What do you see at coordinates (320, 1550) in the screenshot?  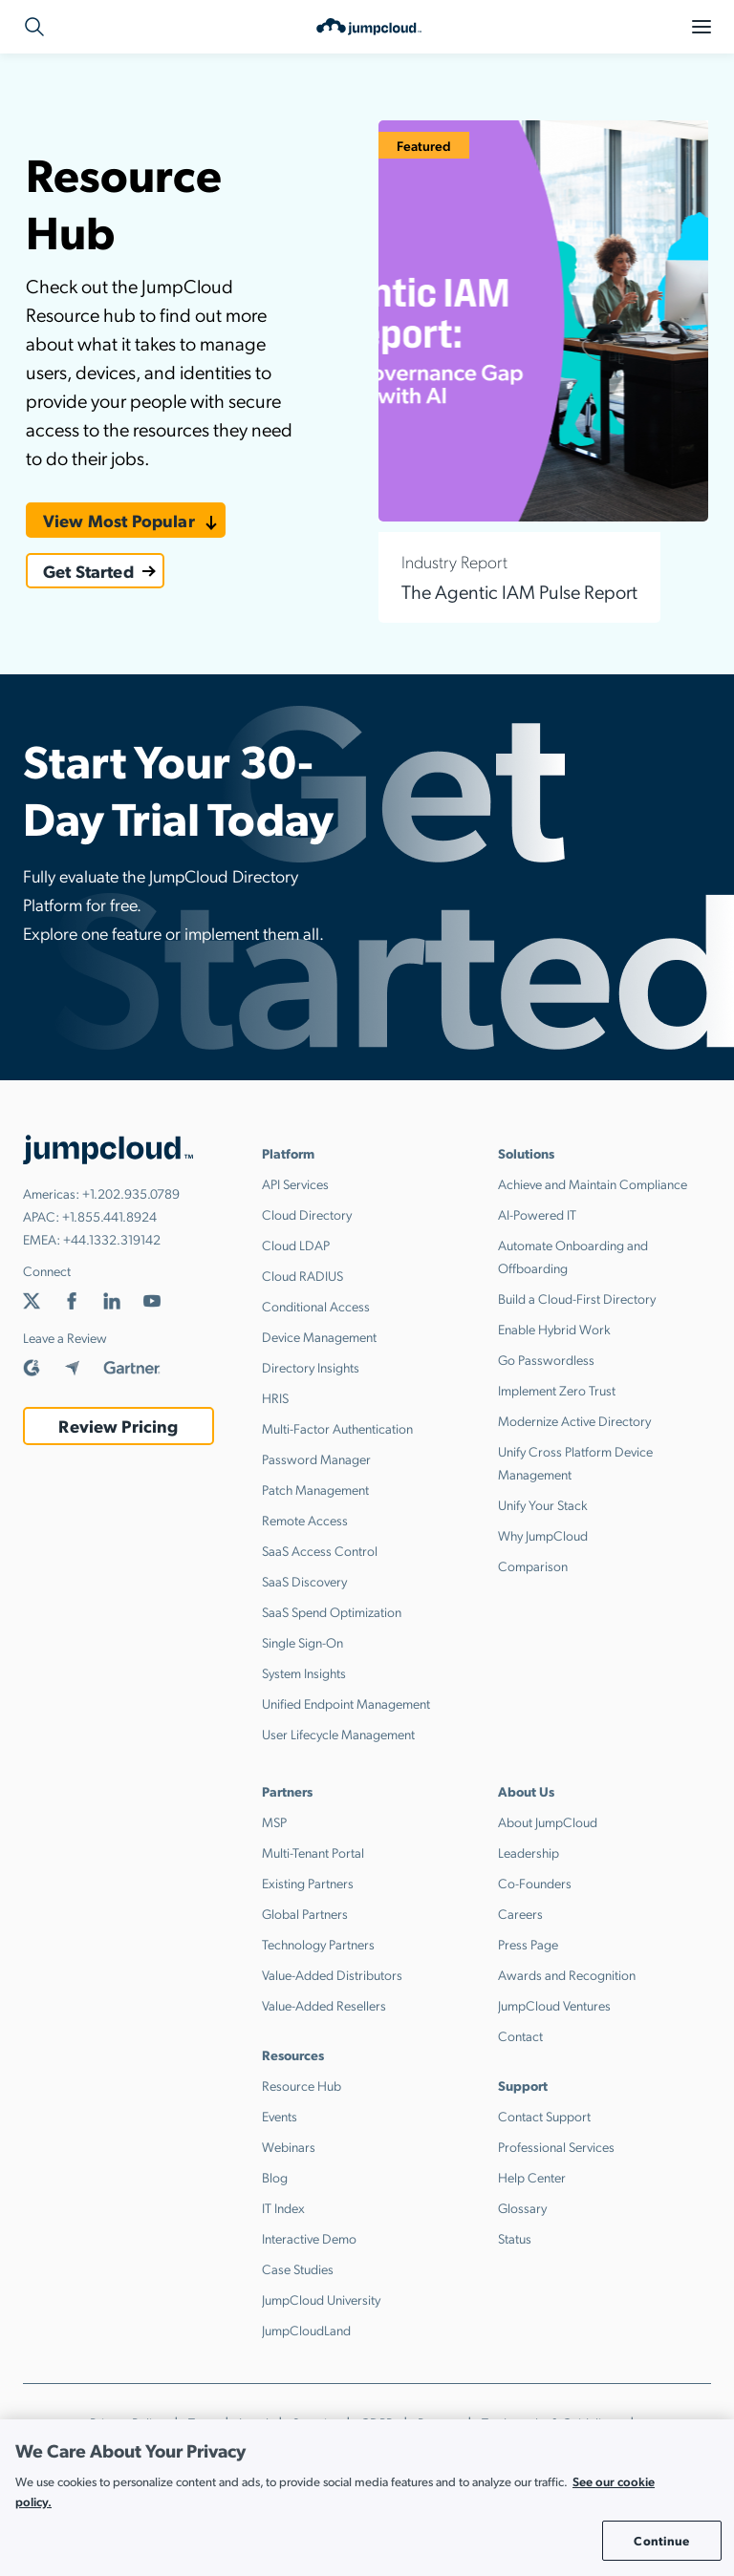 I see `SaaS Access Control` at bounding box center [320, 1550].